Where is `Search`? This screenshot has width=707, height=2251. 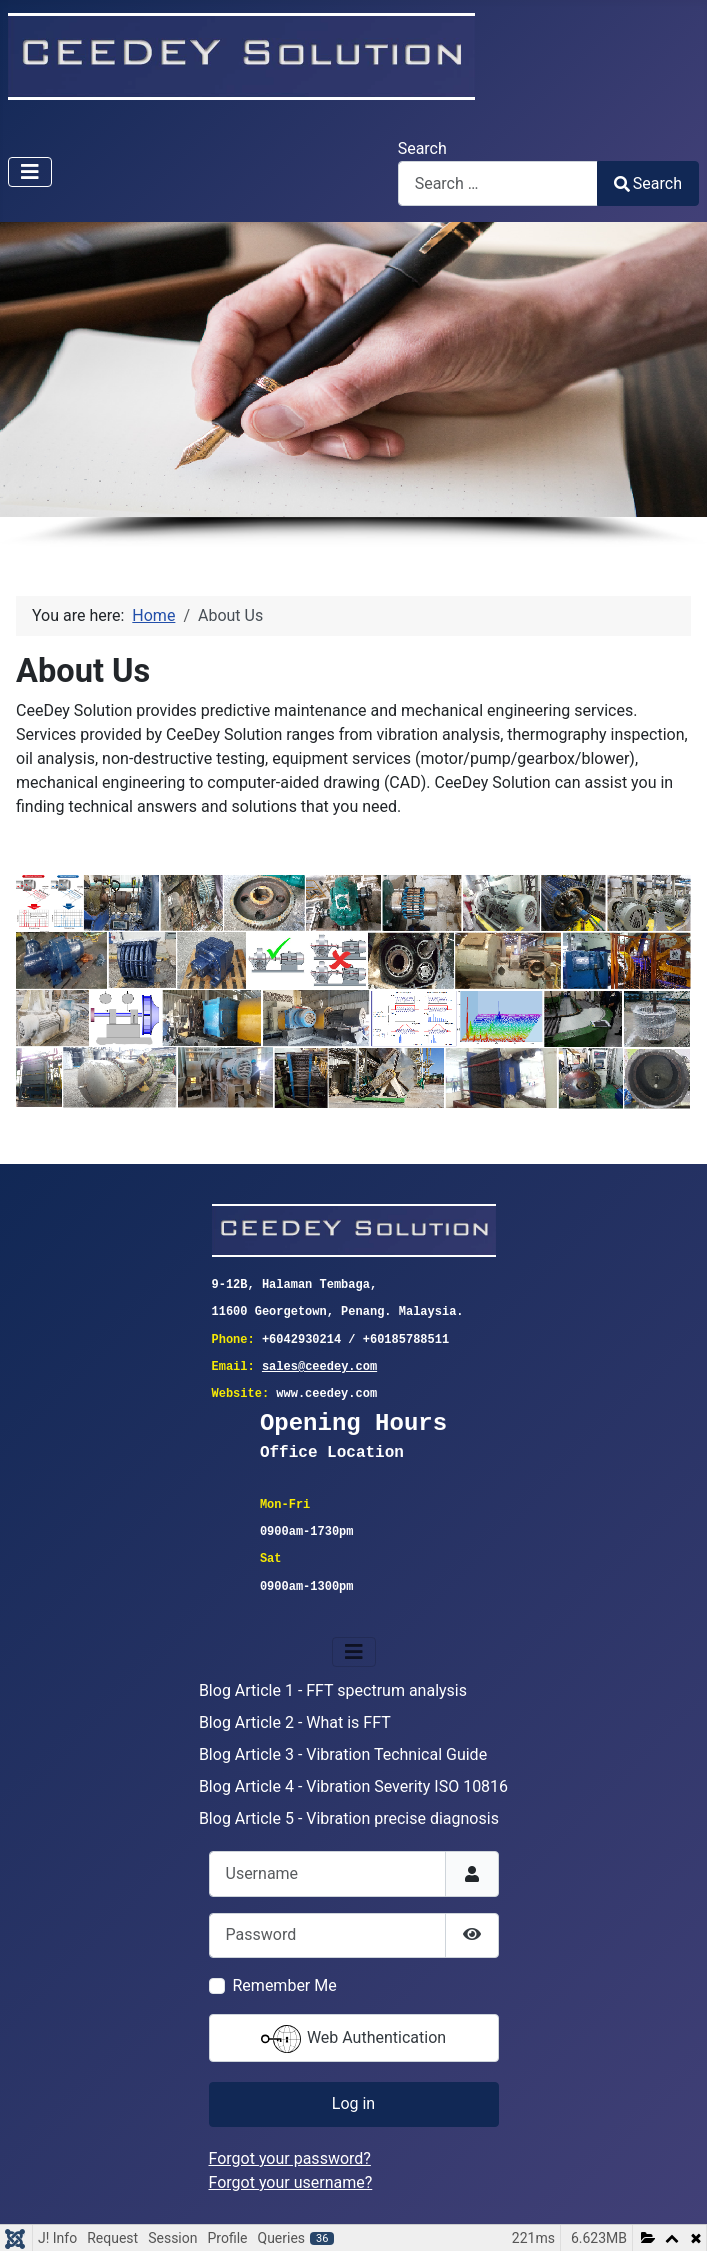
Search is located at coordinates (422, 148).